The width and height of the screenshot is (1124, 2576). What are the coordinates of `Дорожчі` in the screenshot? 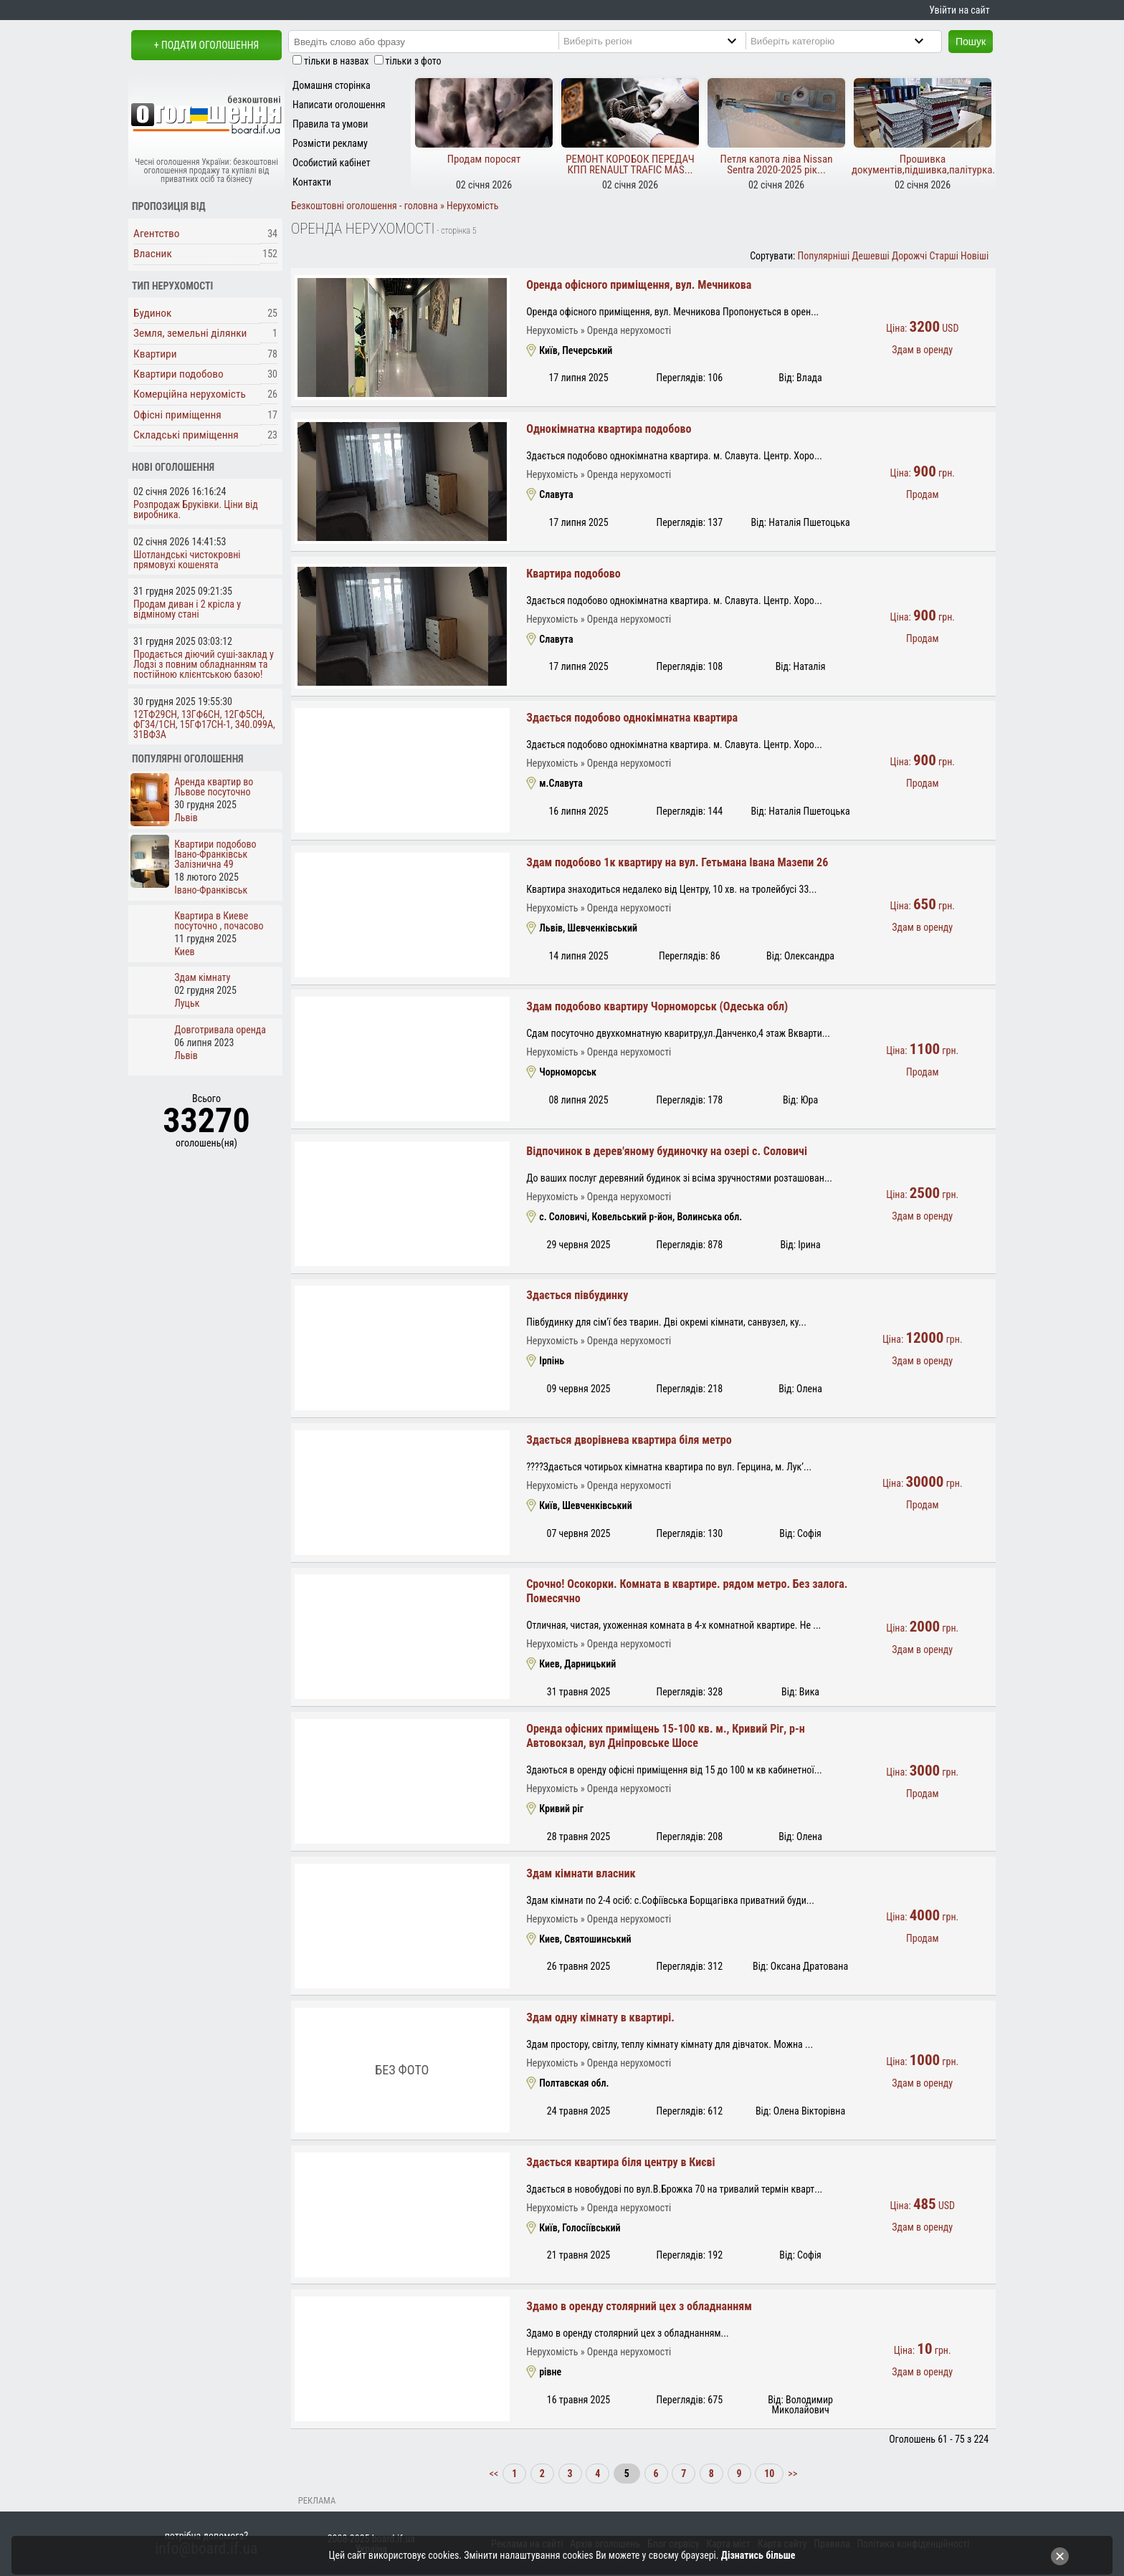 It's located at (909, 256).